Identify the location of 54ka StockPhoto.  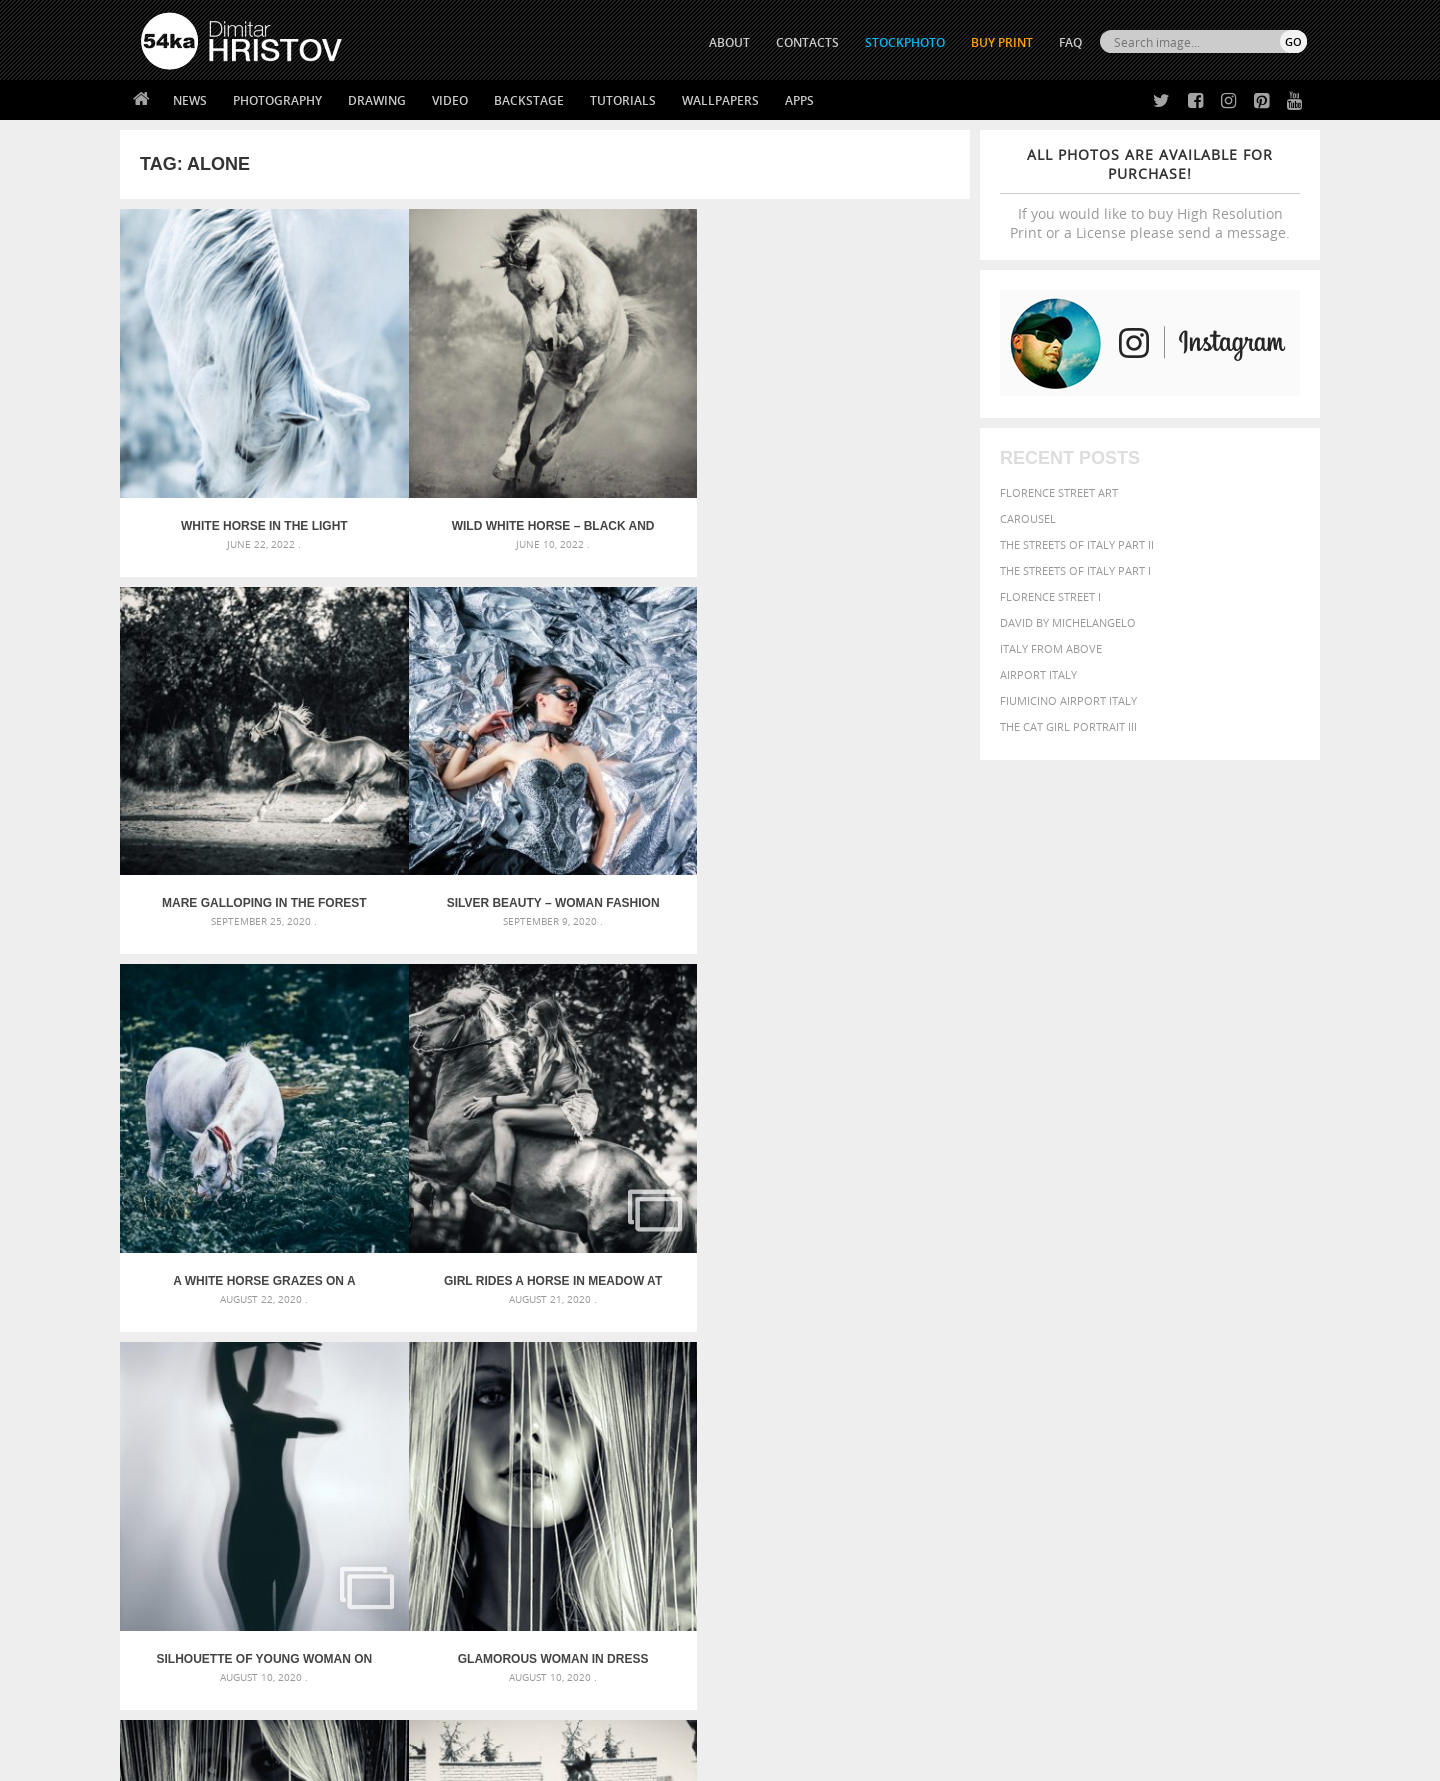
(191, 1566).